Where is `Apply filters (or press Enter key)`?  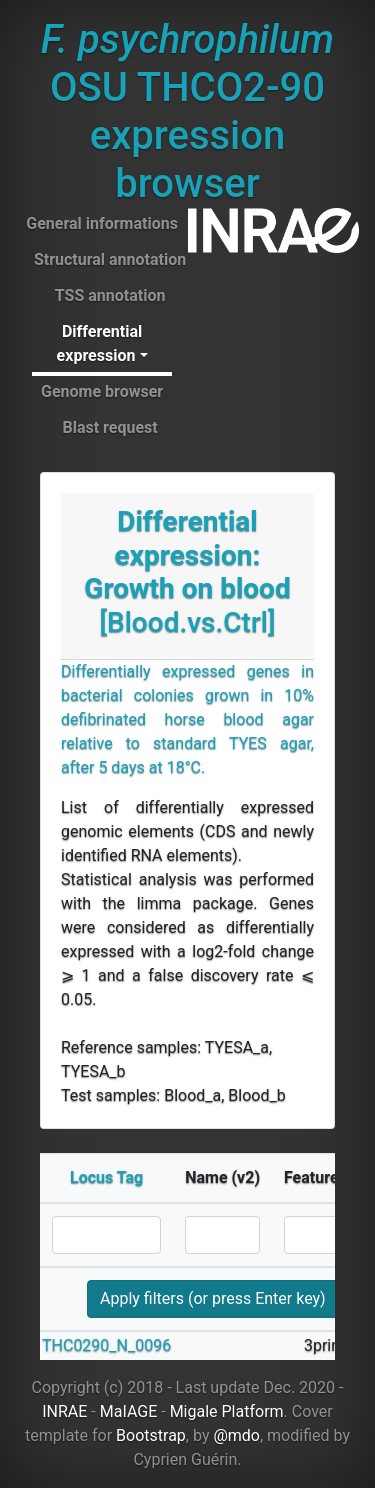
Apply filters (or press Enter key) is located at coordinates (213, 1298).